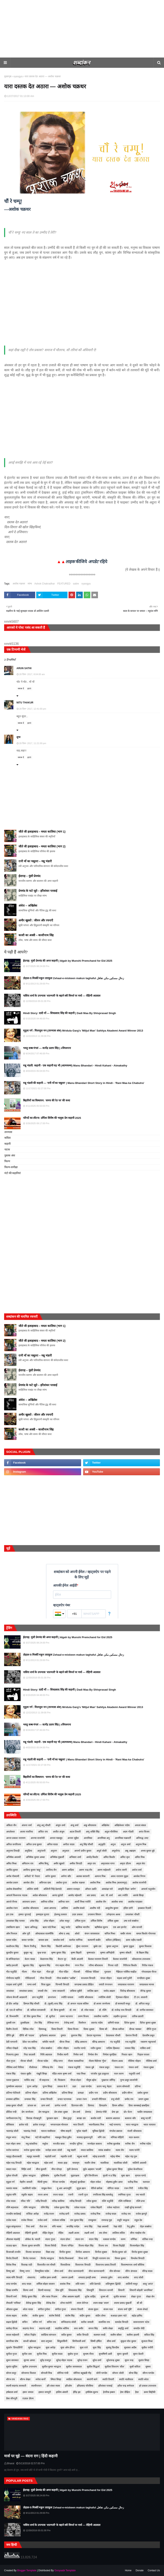 The height and width of the screenshot is (2576, 164). I want to click on शैलेन्द्र कुमार सिंह, so click(33, 2303).